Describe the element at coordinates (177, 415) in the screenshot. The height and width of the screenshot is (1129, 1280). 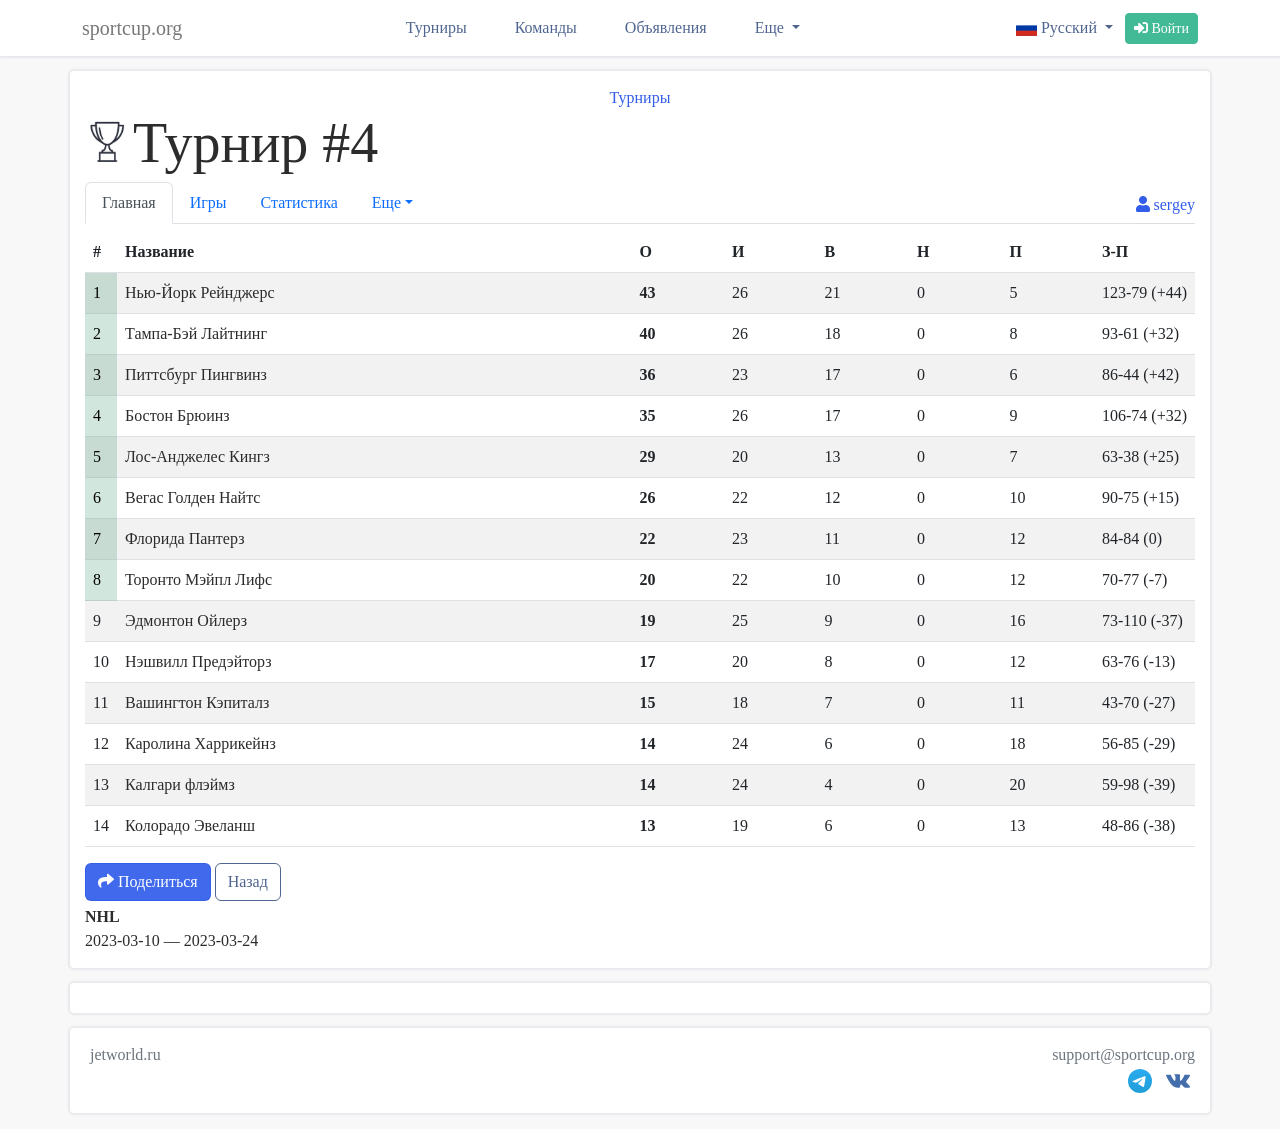
I see `Бостон Брюинз` at that location.